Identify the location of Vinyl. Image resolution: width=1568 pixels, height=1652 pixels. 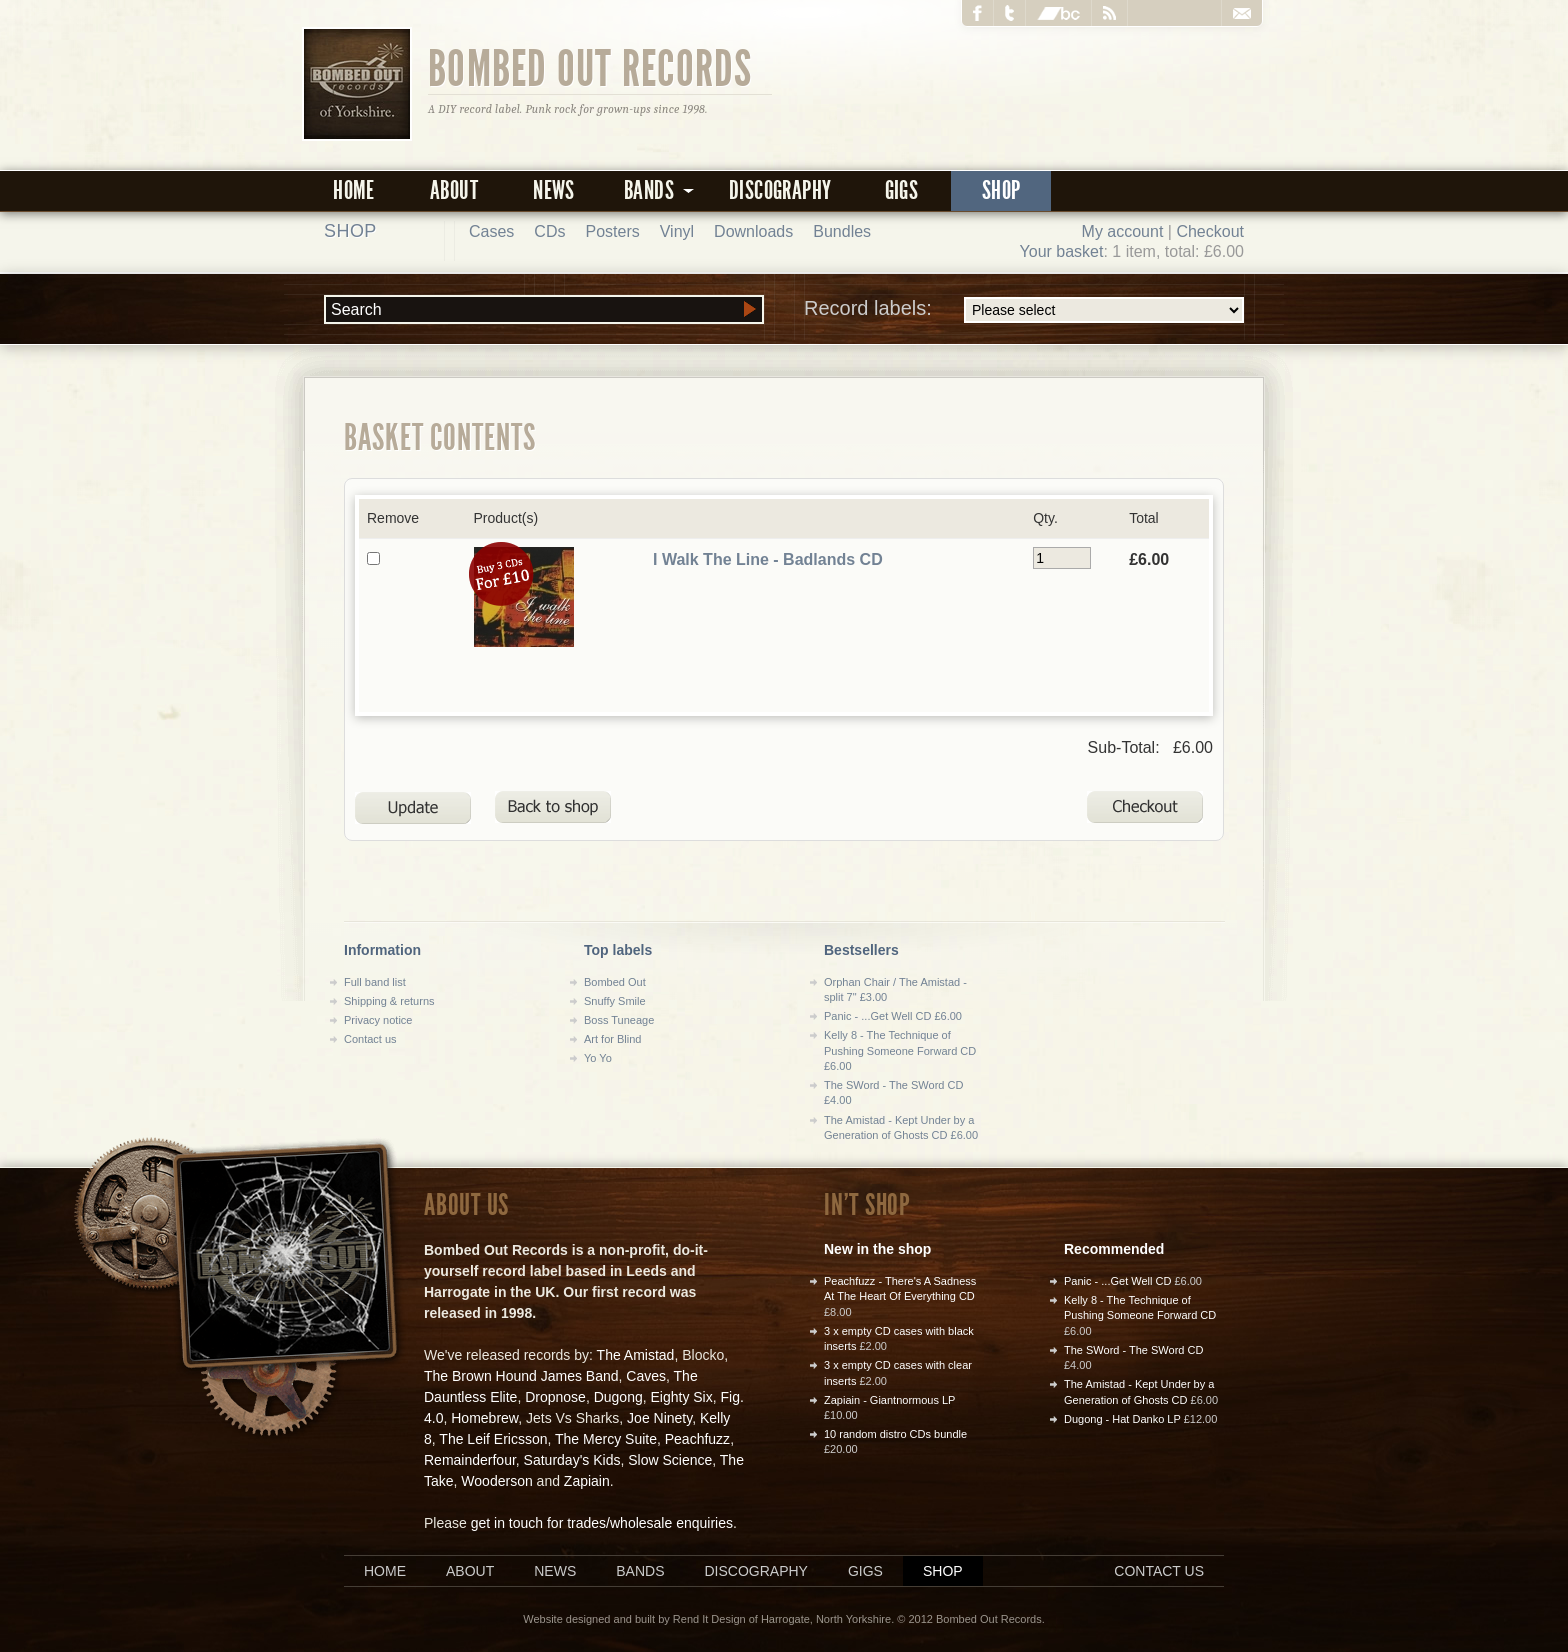
(677, 231).